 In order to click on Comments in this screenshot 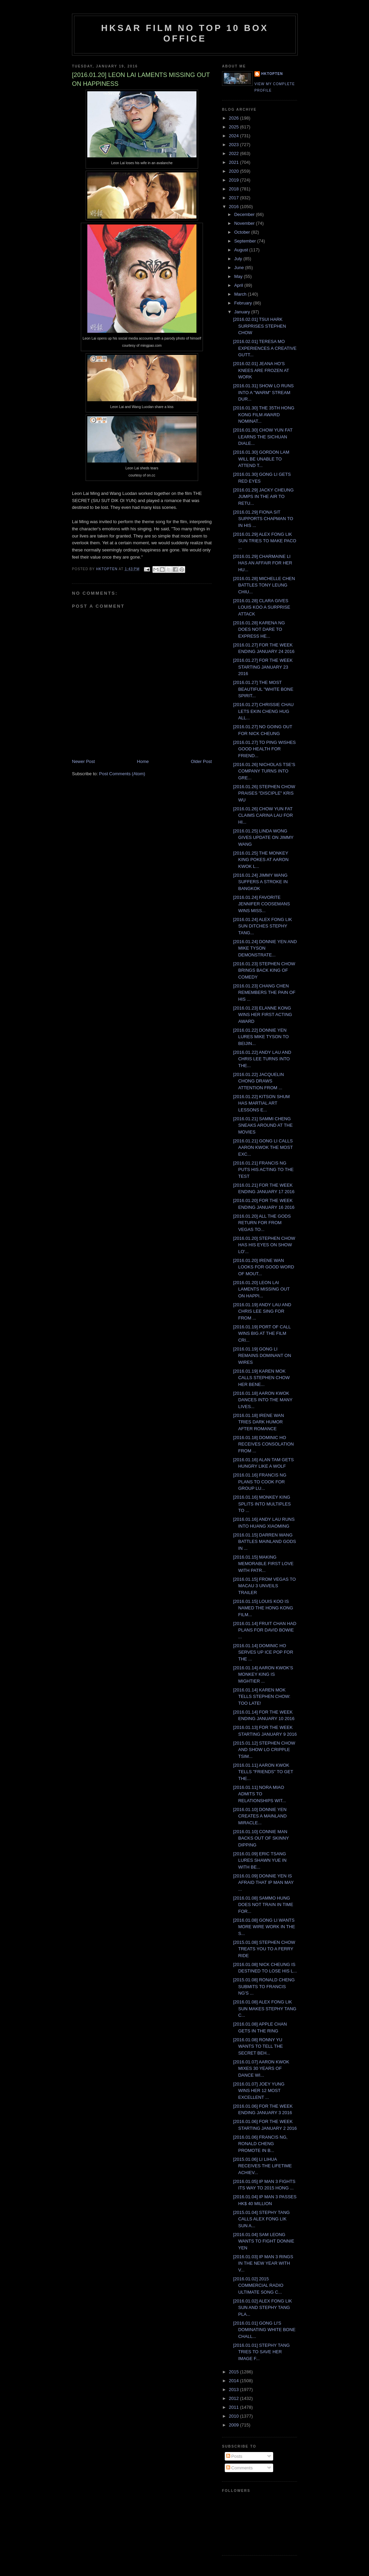, I will do `click(239, 2467)`.